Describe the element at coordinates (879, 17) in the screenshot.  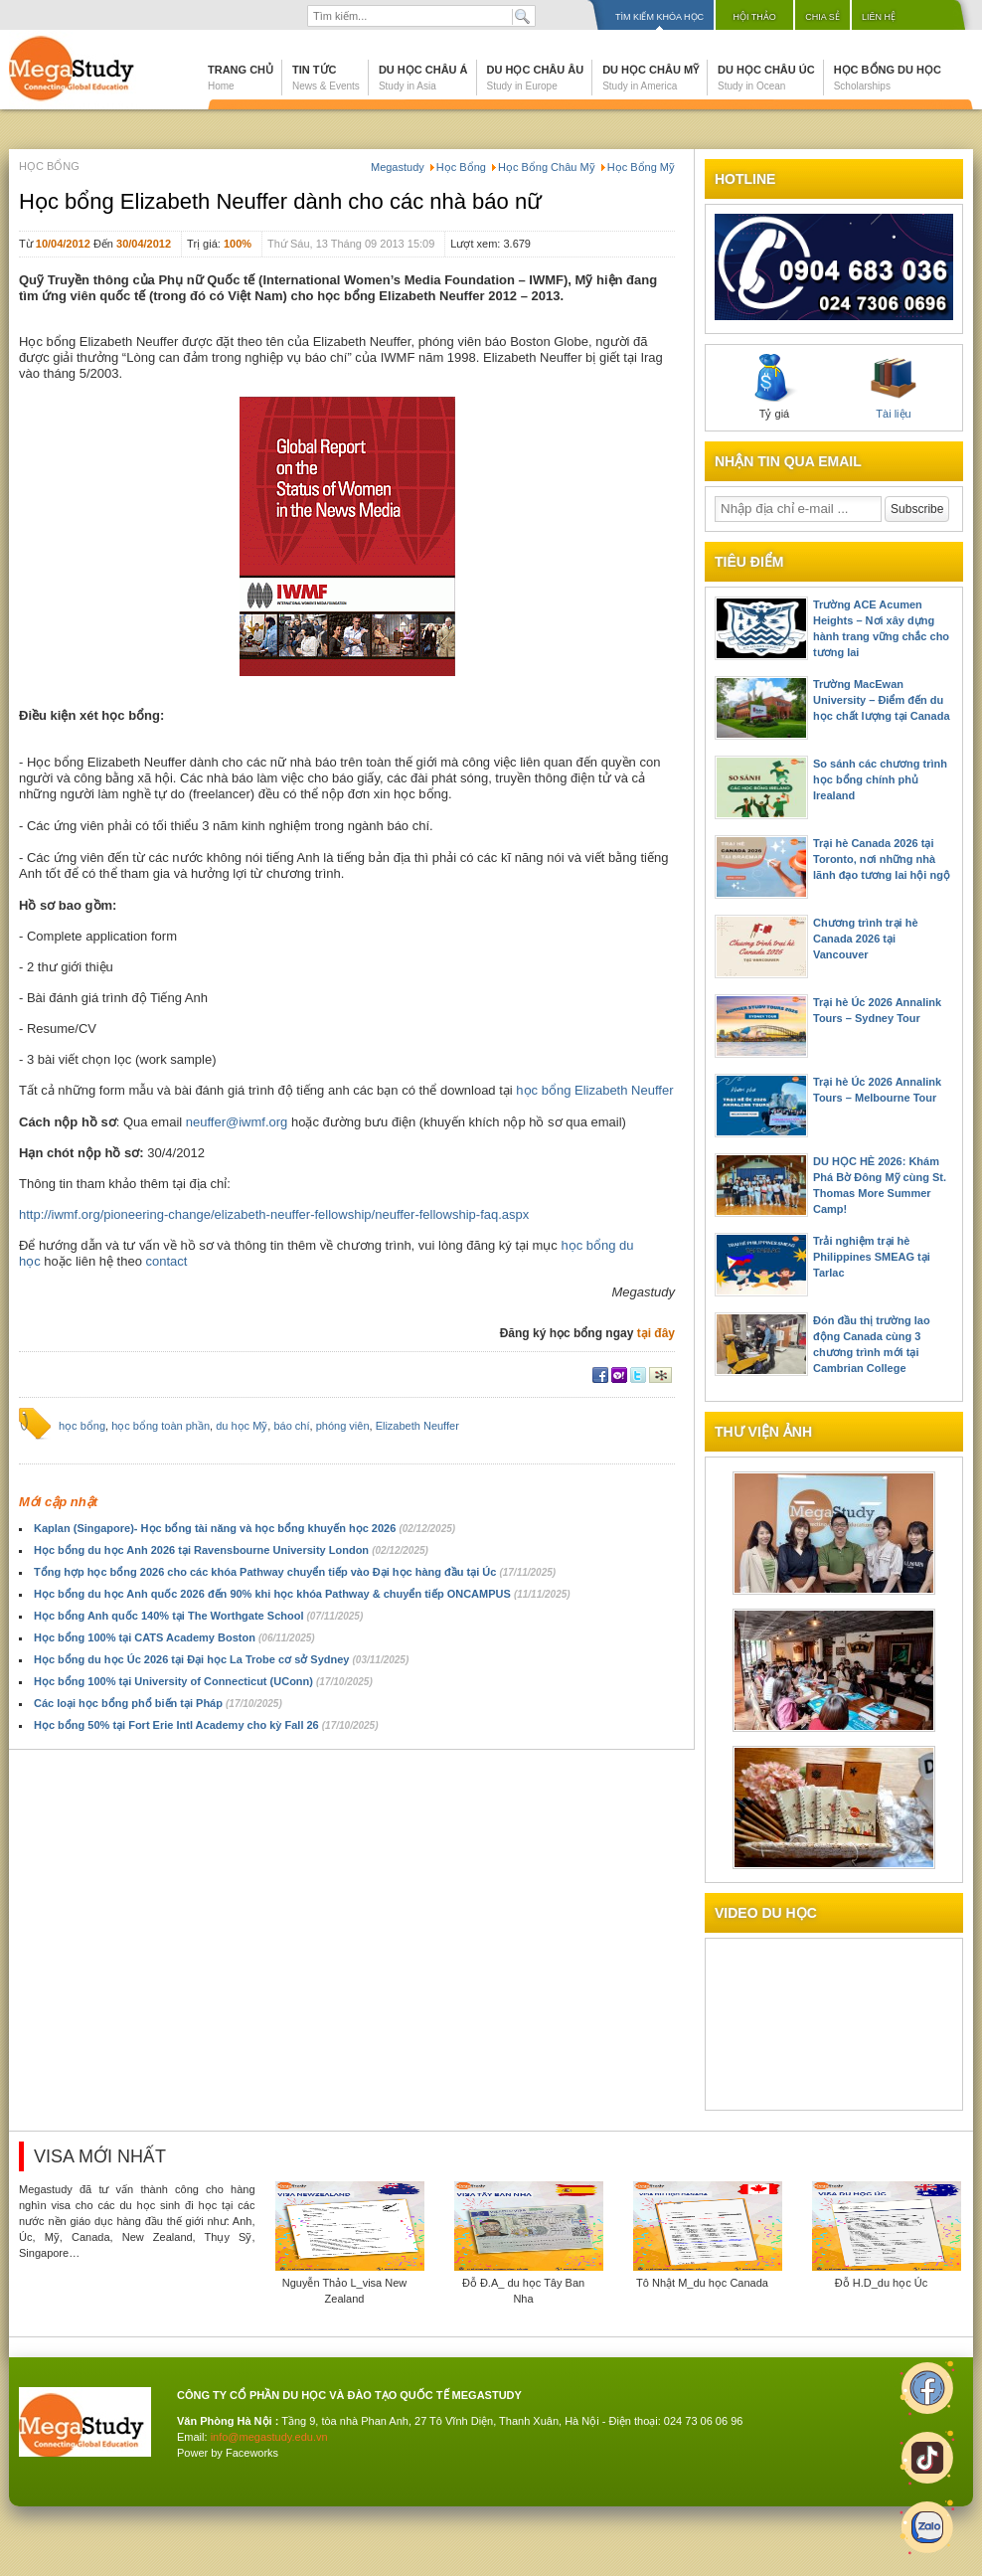
I see `Liên hệ` at that location.